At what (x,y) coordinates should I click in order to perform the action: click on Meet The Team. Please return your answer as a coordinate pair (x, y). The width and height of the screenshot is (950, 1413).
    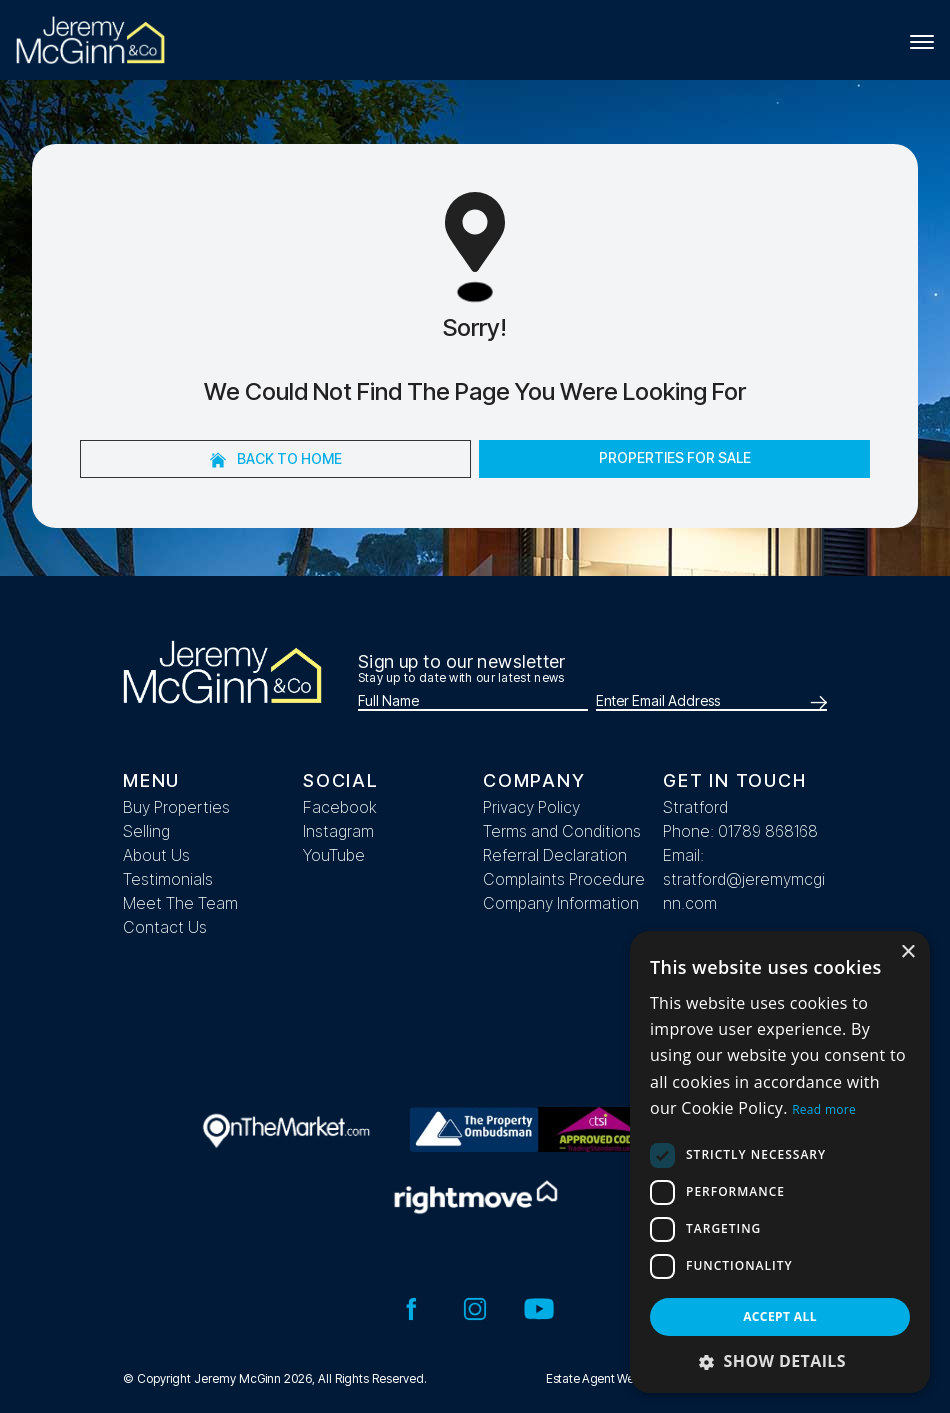
    Looking at the image, I should click on (180, 903).